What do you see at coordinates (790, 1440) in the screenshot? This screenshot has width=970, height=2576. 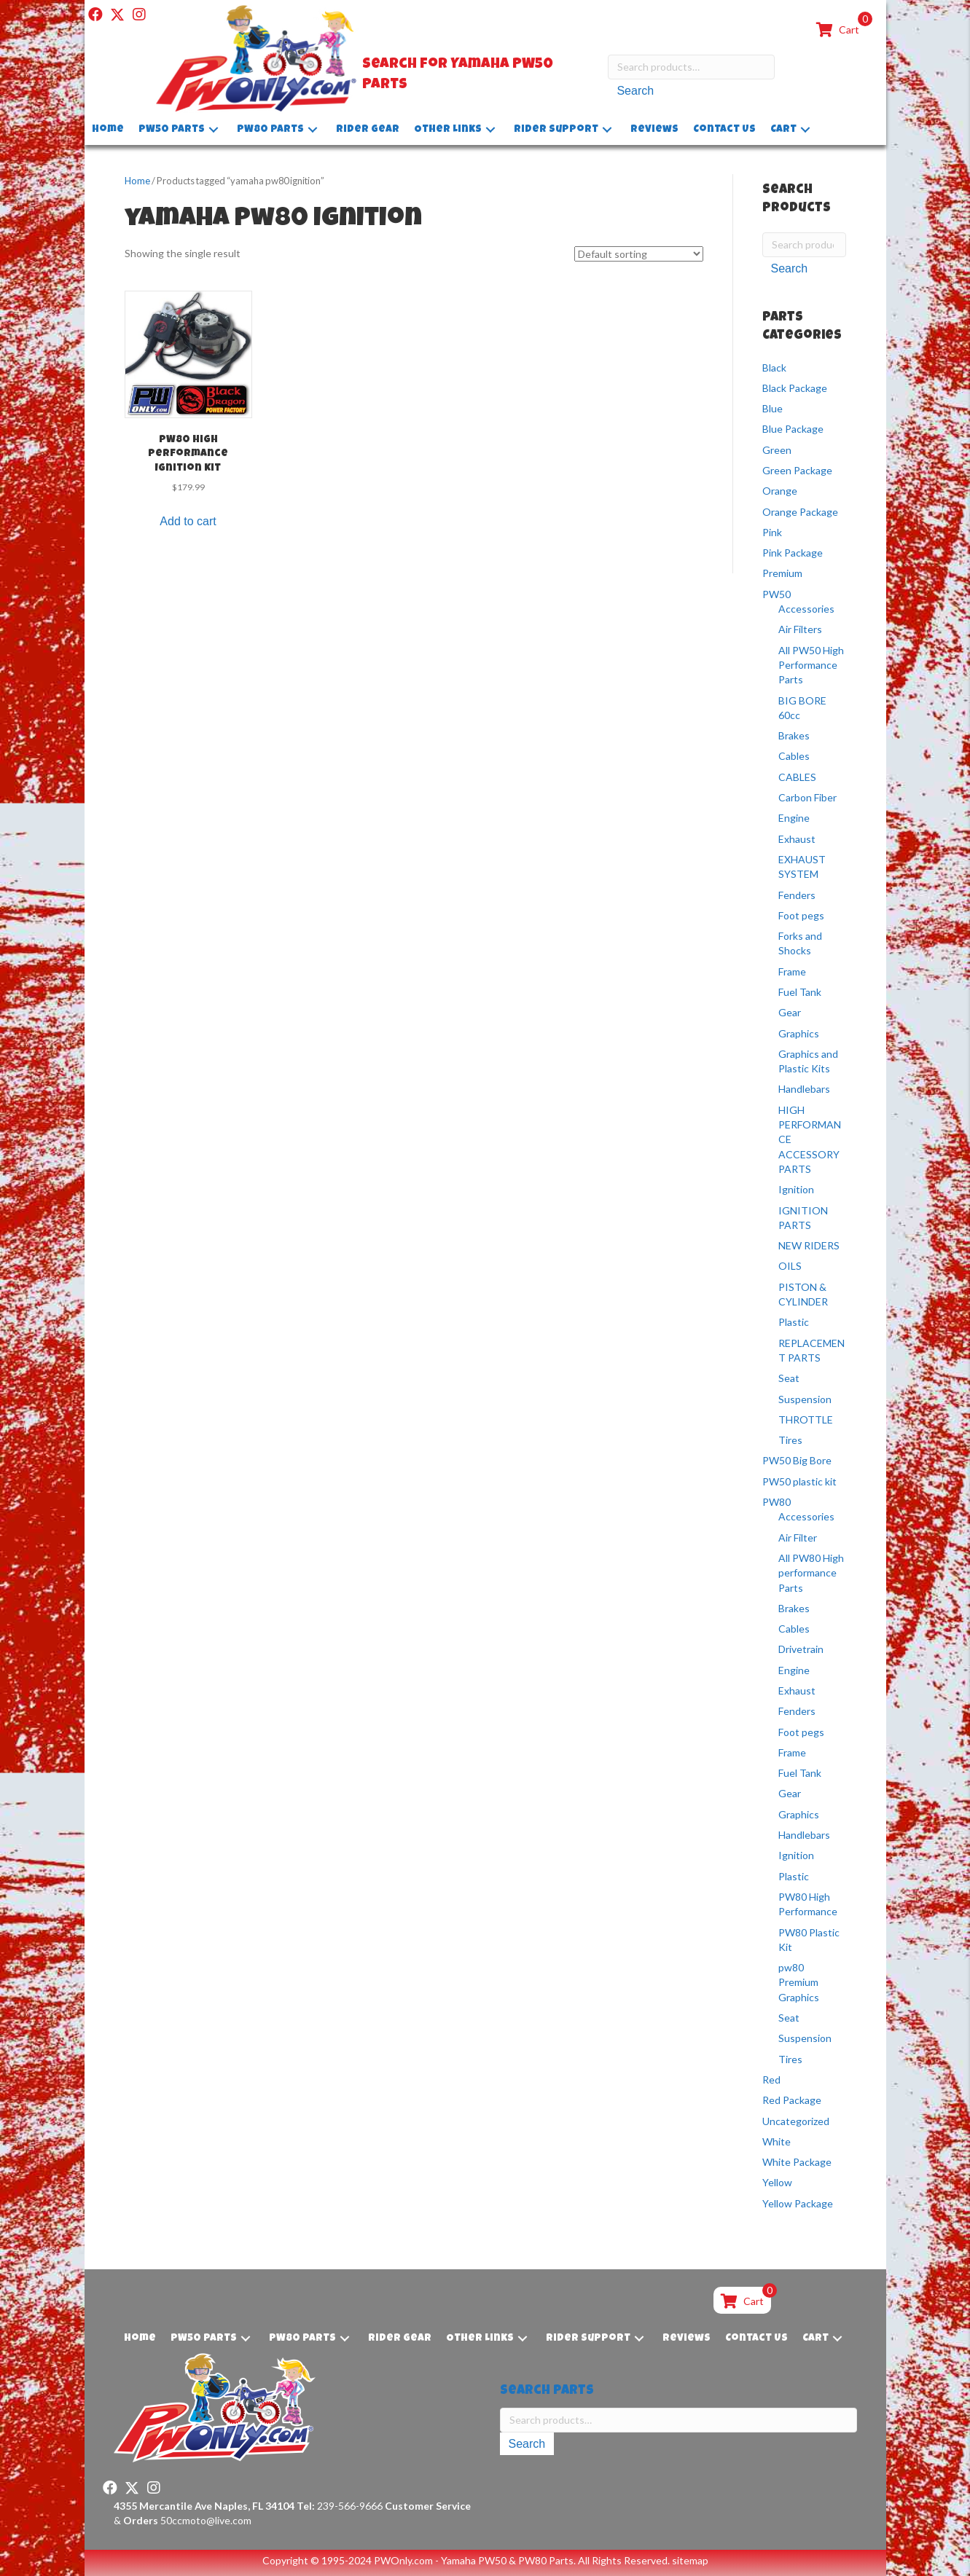 I see `Tires` at bounding box center [790, 1440].